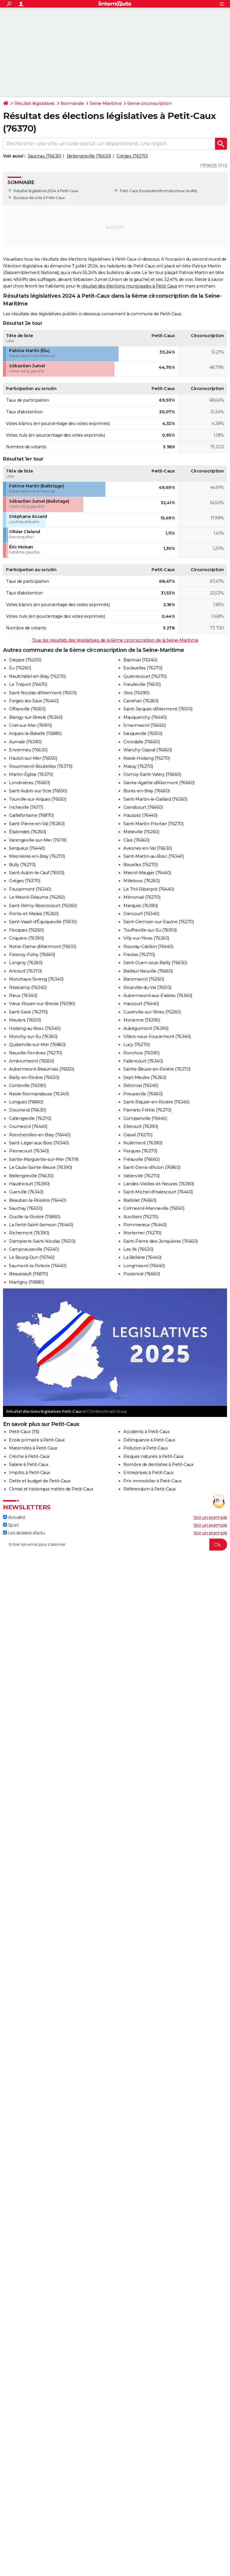 This screenshot has height=2576, width=230. What do you see at coordinates (29, 1472) in the screenshot?
I see `Impôts à Petit-Caux` at bounding box center [29, 1472].